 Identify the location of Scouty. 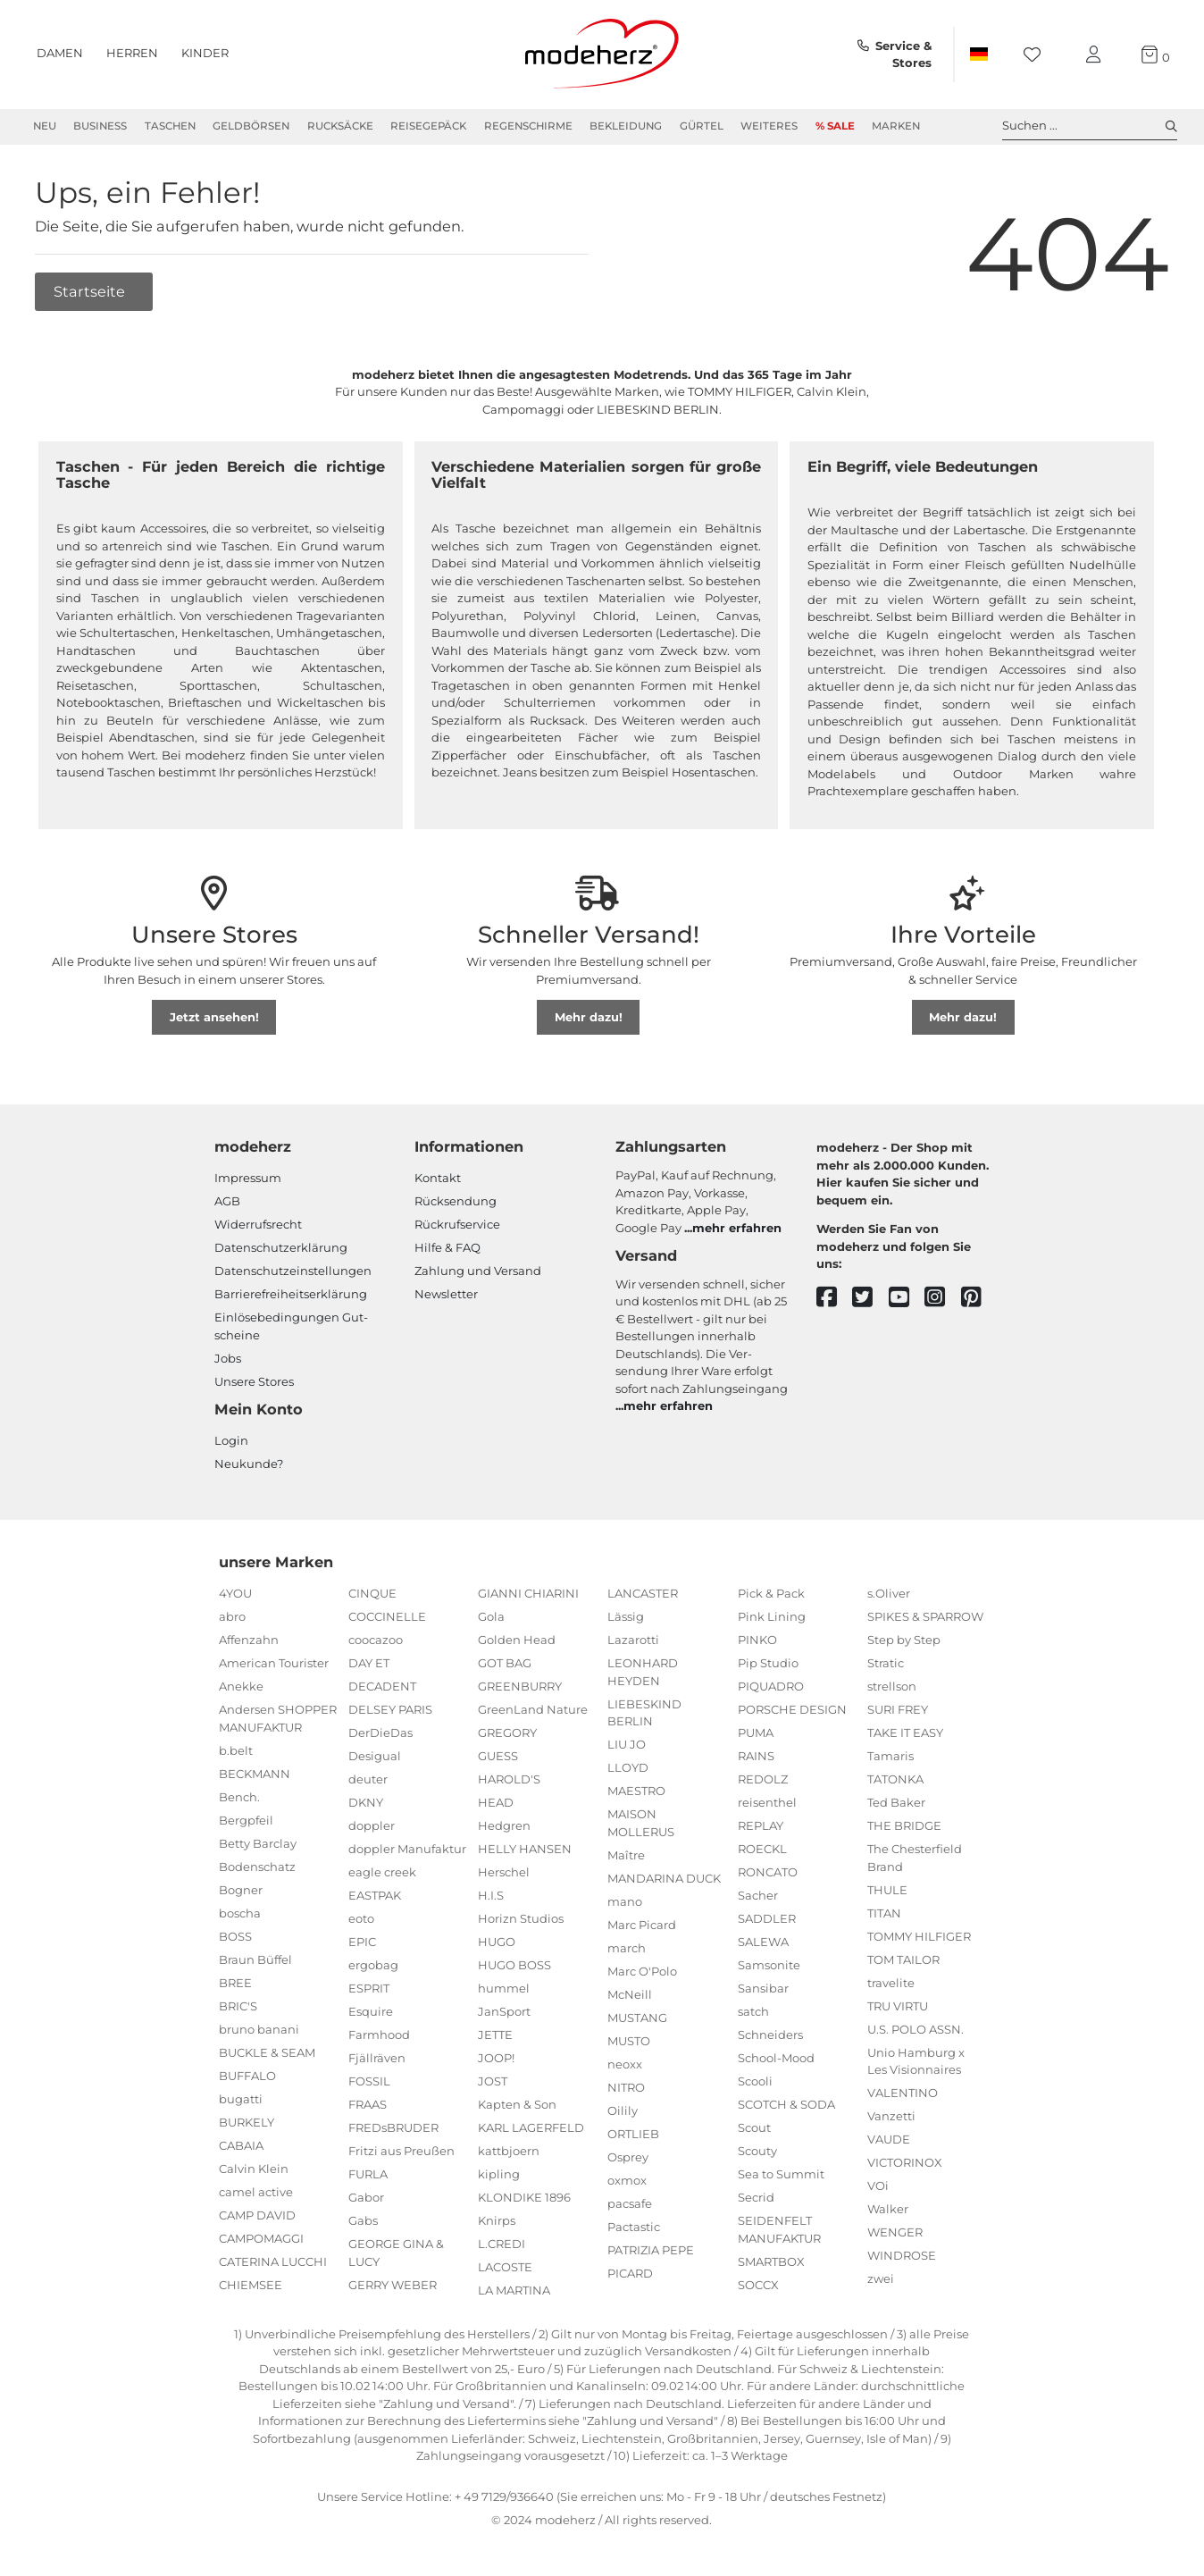
(757, 2151).